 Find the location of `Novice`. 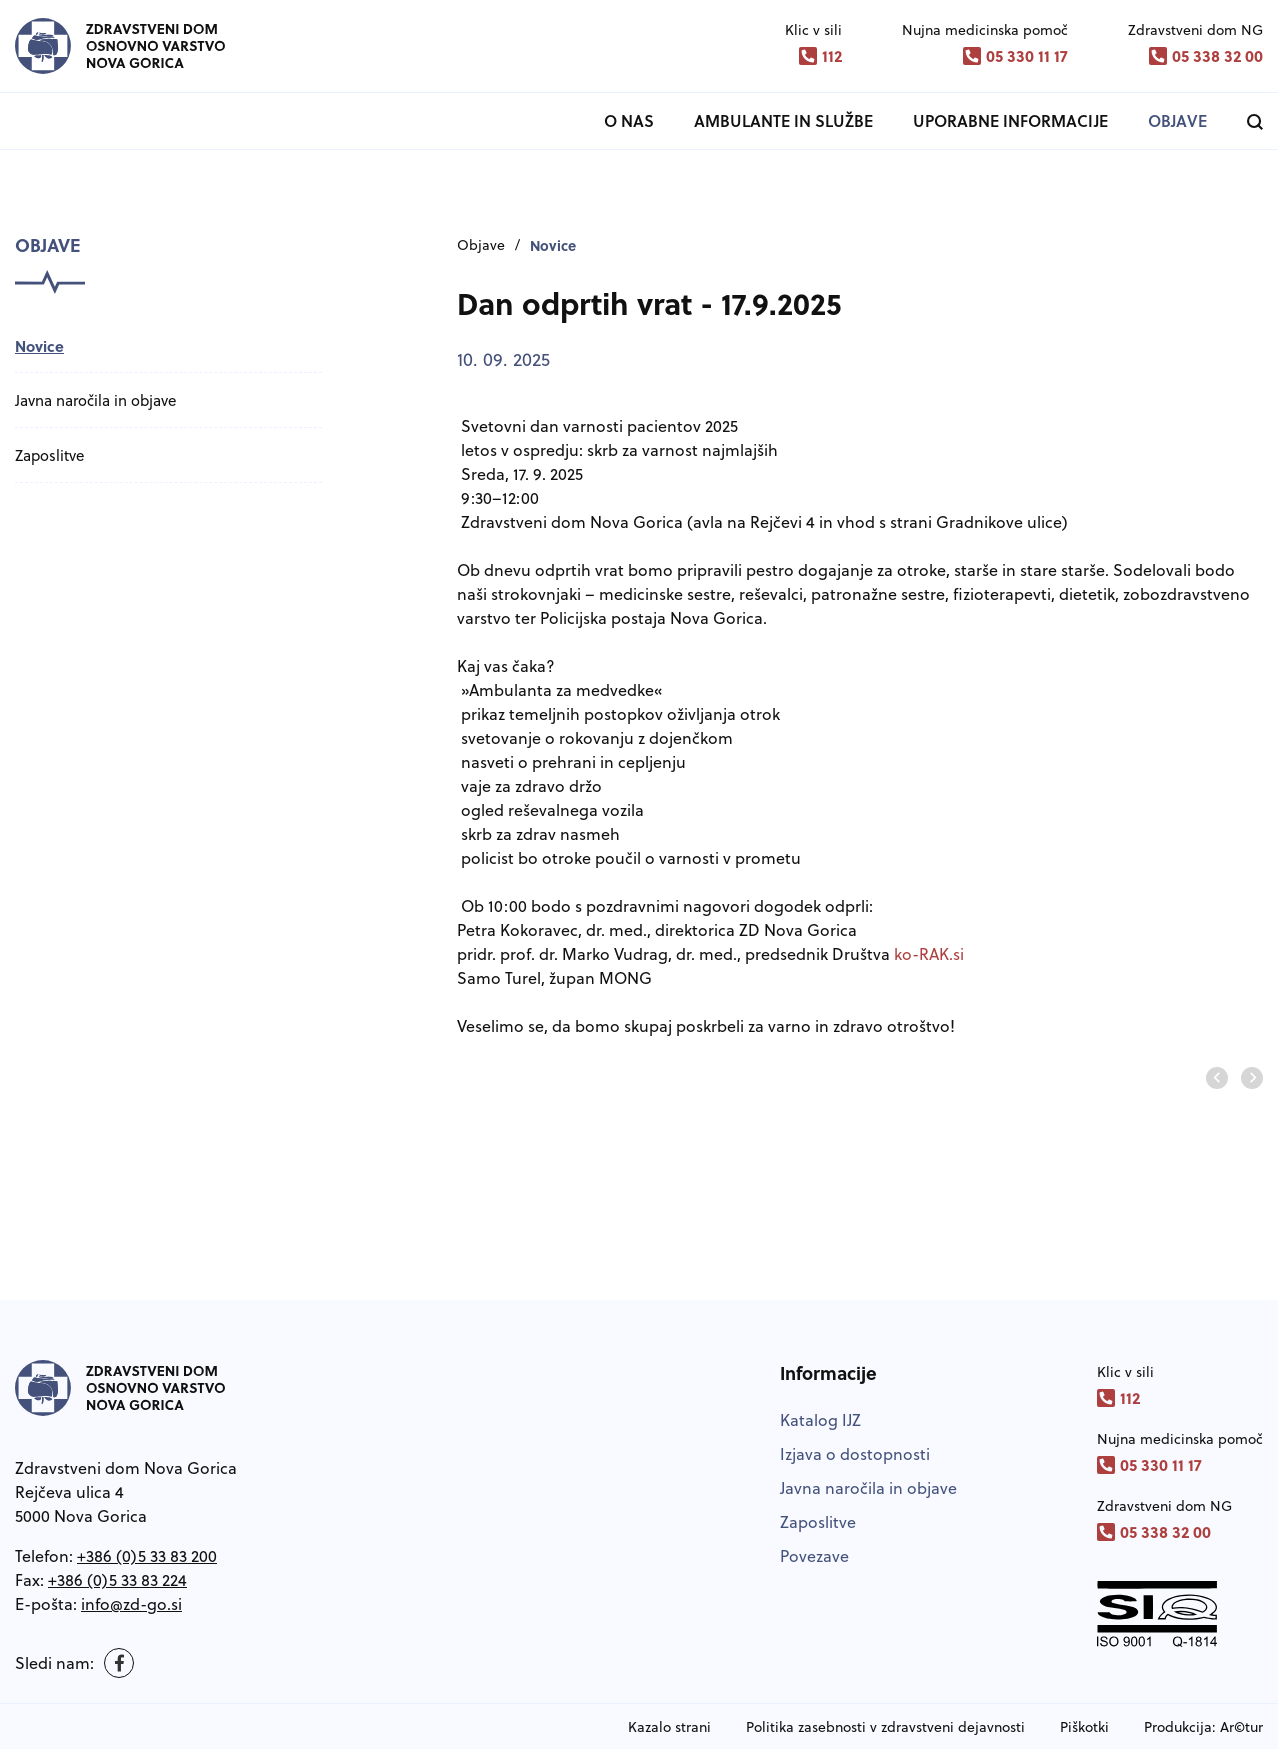

Novice is located at coordinates (39, 346).